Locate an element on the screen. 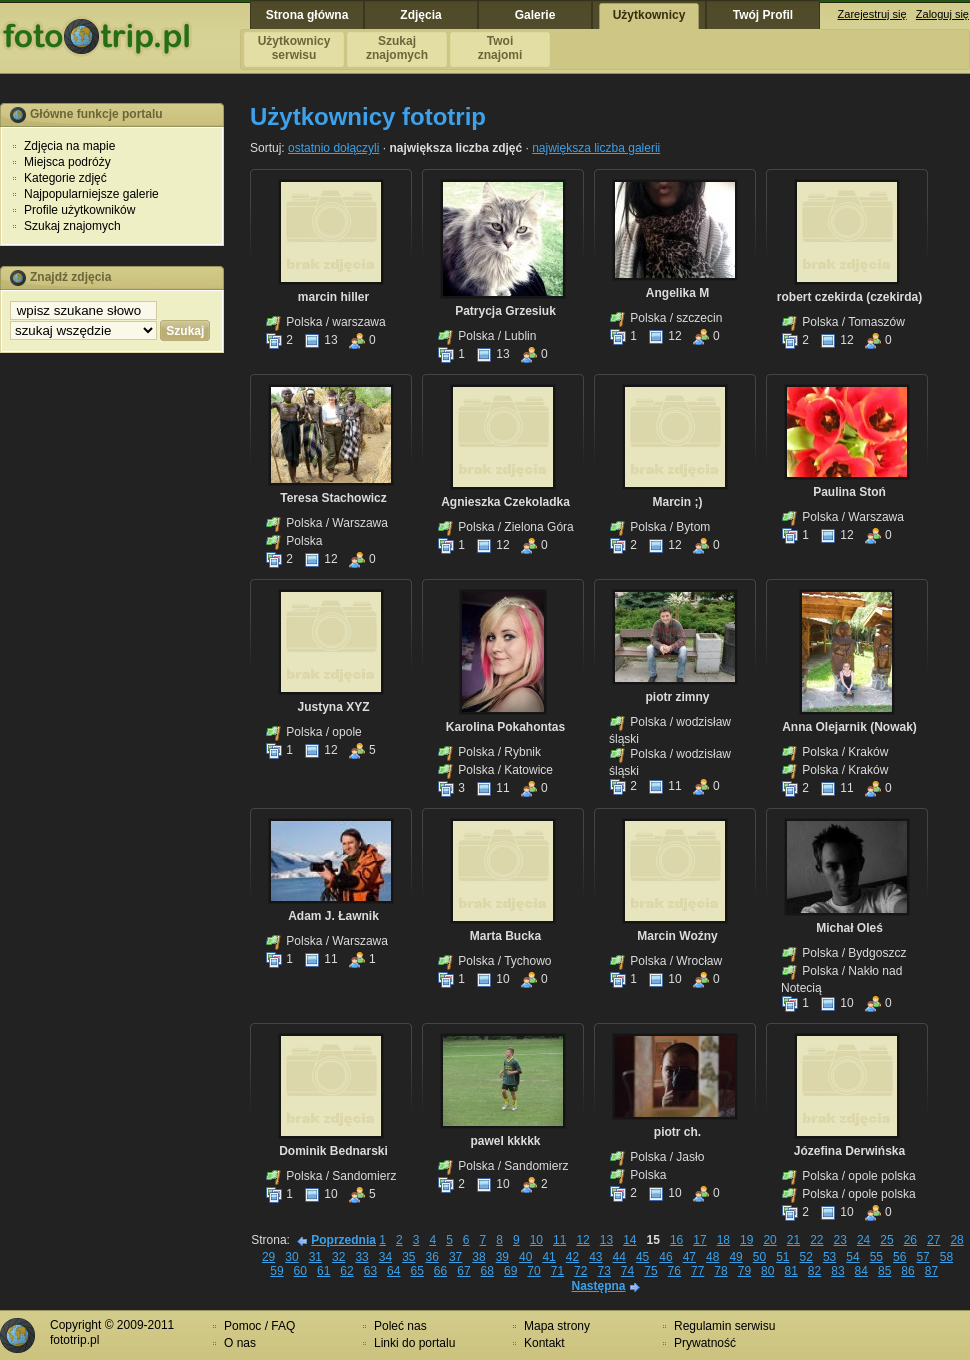 The image size is (970, 1360). 76 is located at coordinates (674, 1271).